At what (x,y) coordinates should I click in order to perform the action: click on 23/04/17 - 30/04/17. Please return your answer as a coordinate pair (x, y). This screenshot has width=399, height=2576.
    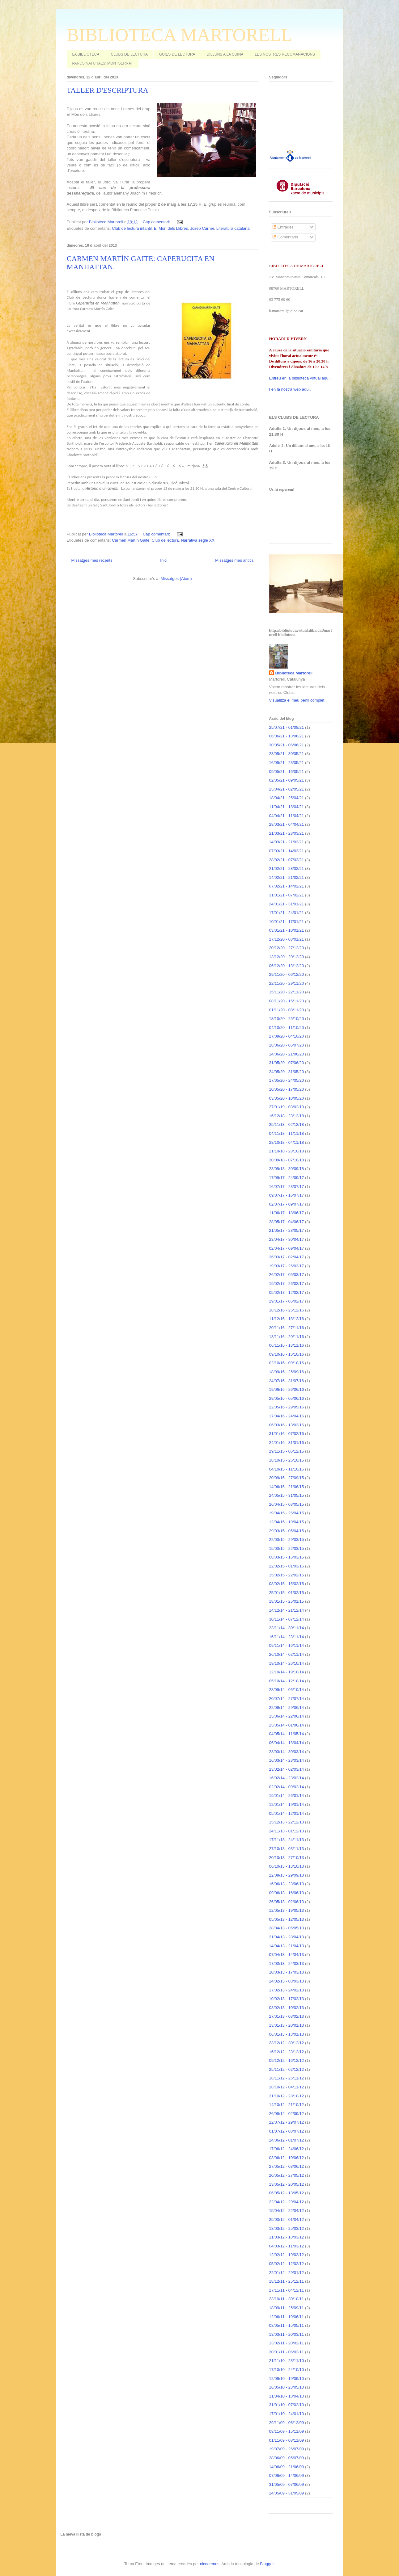
    Looking at the image, I should click on (286, 1239).